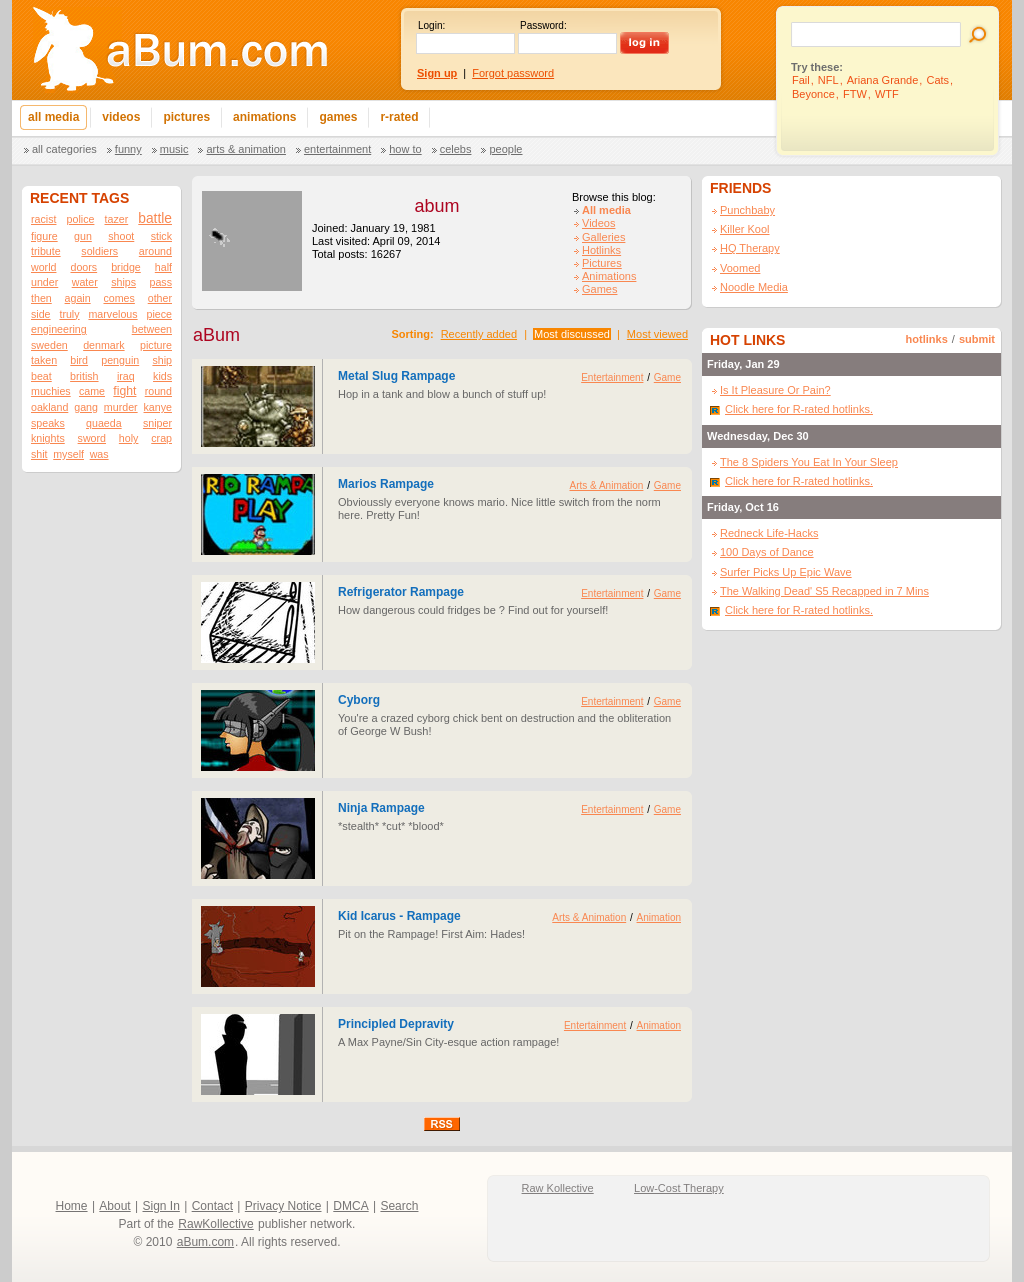 The width and height of the screenshot is (1024, 1282). What do you see at coordinates (745, 229) in the screenshot?
I see `Killer Kool` at bounding box center [745, 229].